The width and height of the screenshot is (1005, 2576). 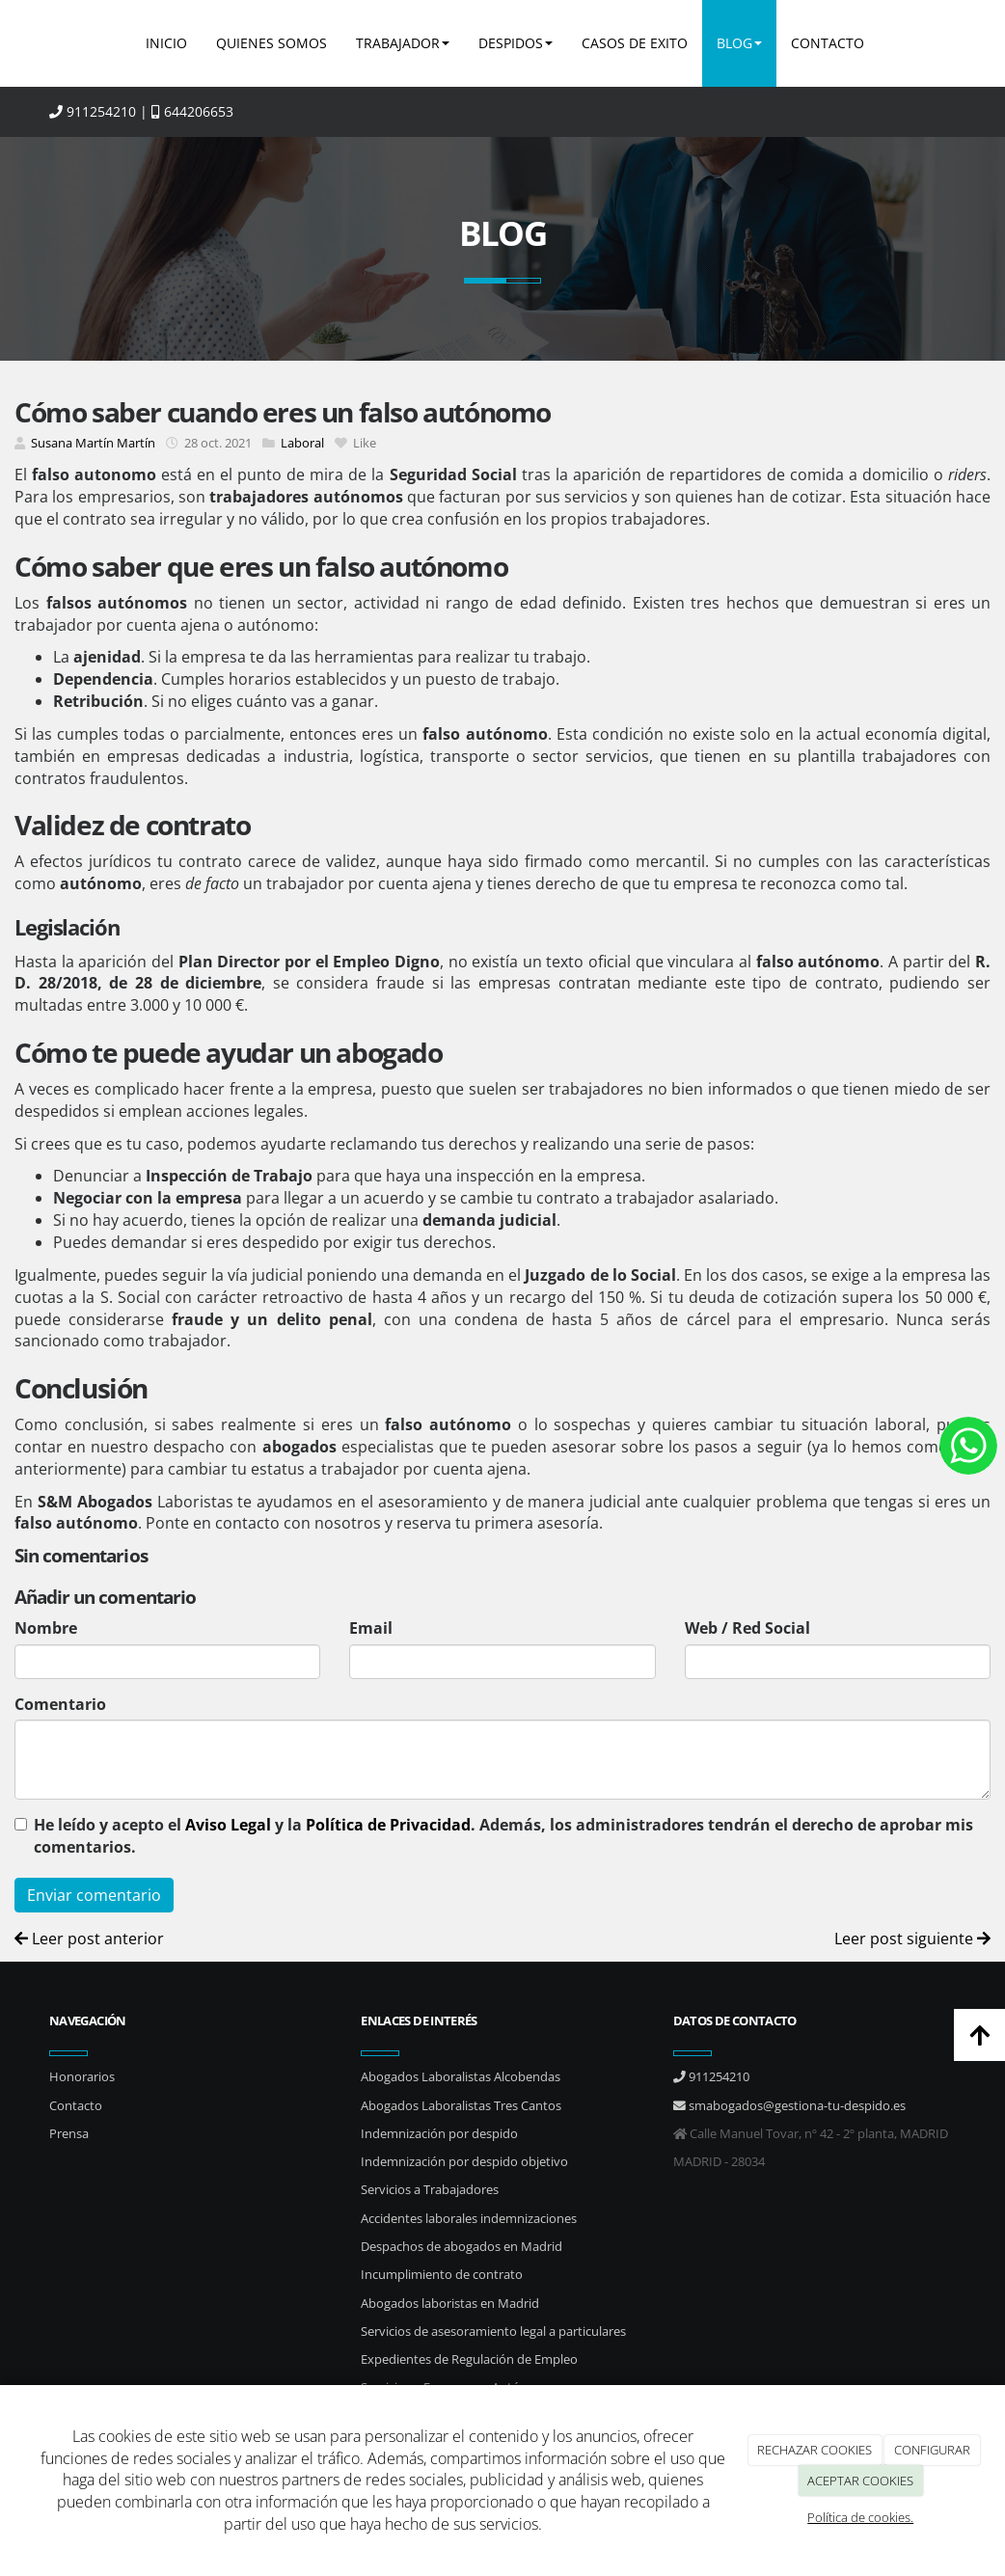 I want to click on Expedientes de Regulación de Empleo, so click(x=469, y=2359).